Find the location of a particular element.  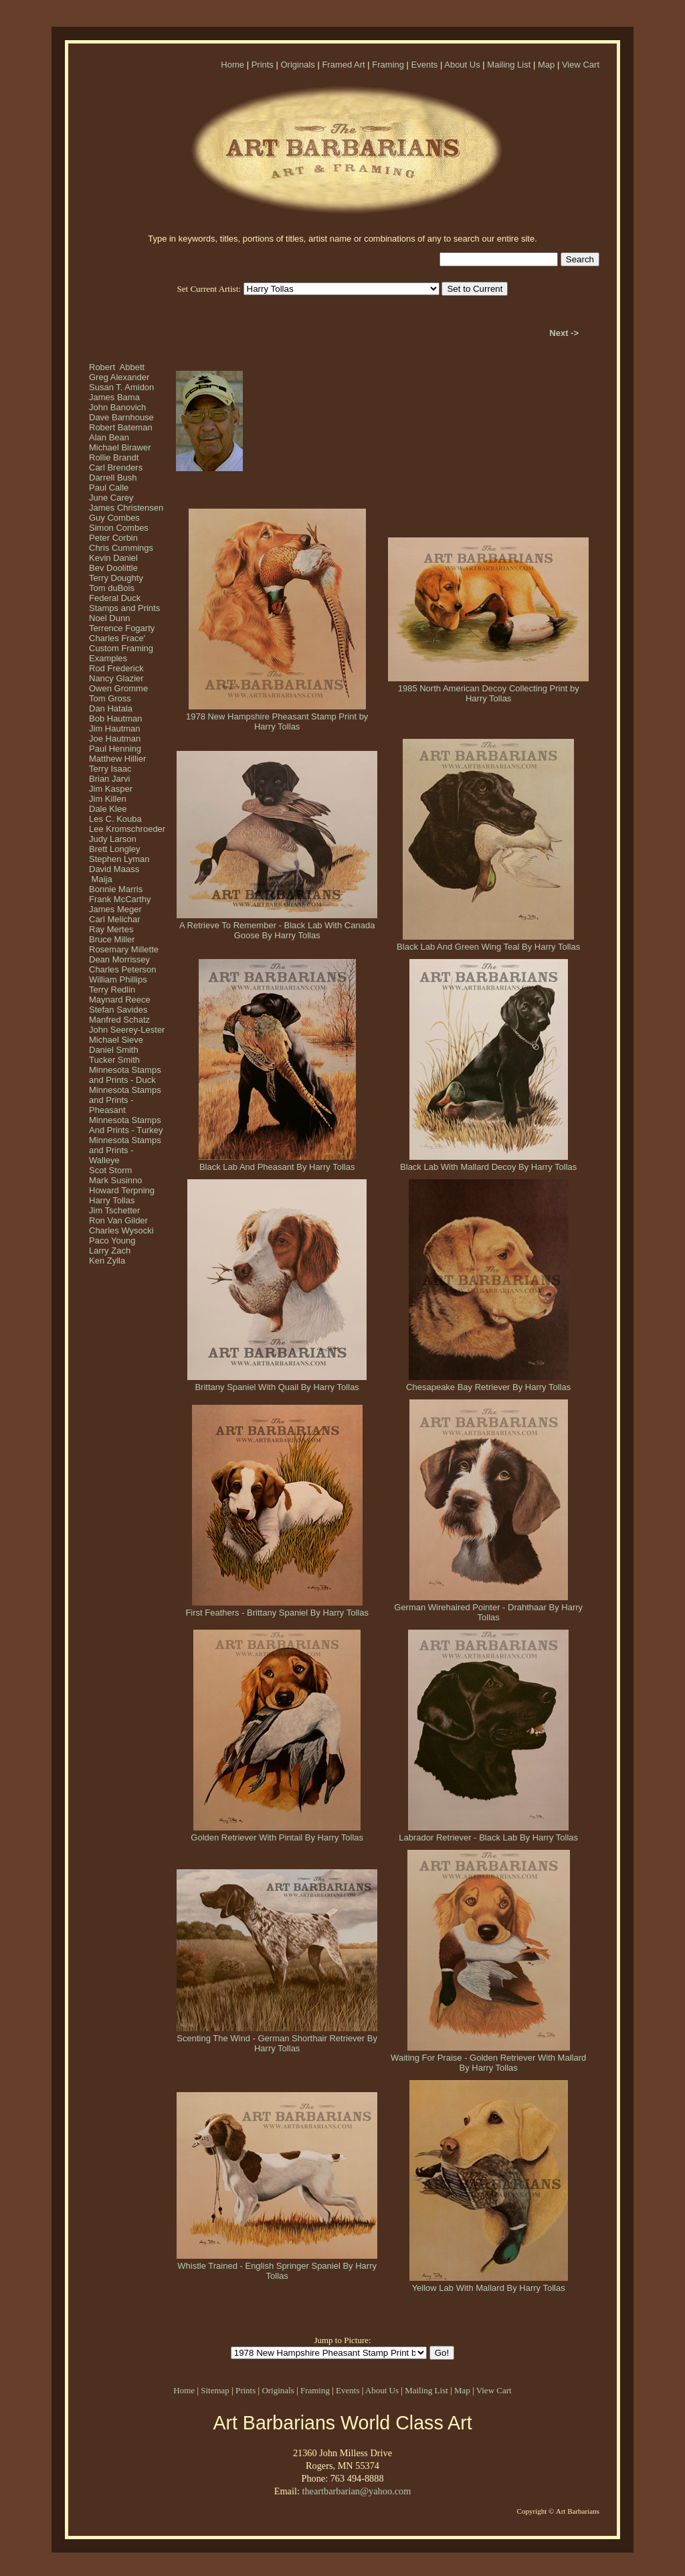

James Bama is located at coordinates (114, 397).